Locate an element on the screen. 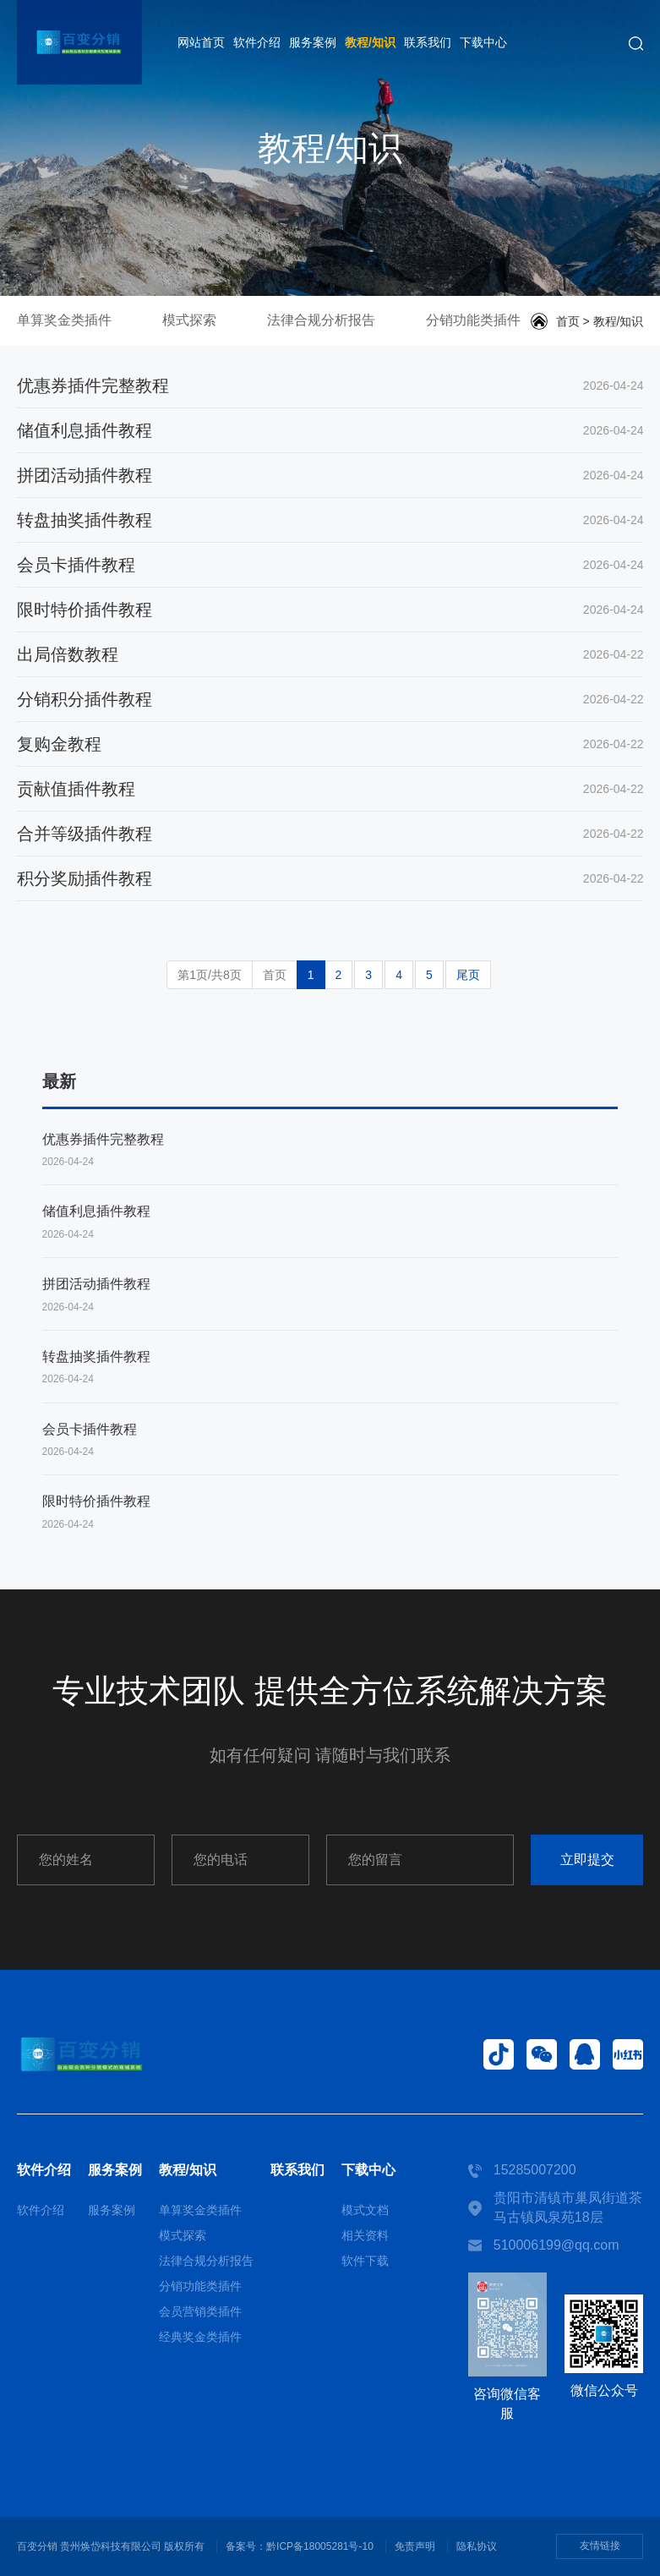 The image size is (660, 2576). 下载中心 is located at coordinates (483, 42).